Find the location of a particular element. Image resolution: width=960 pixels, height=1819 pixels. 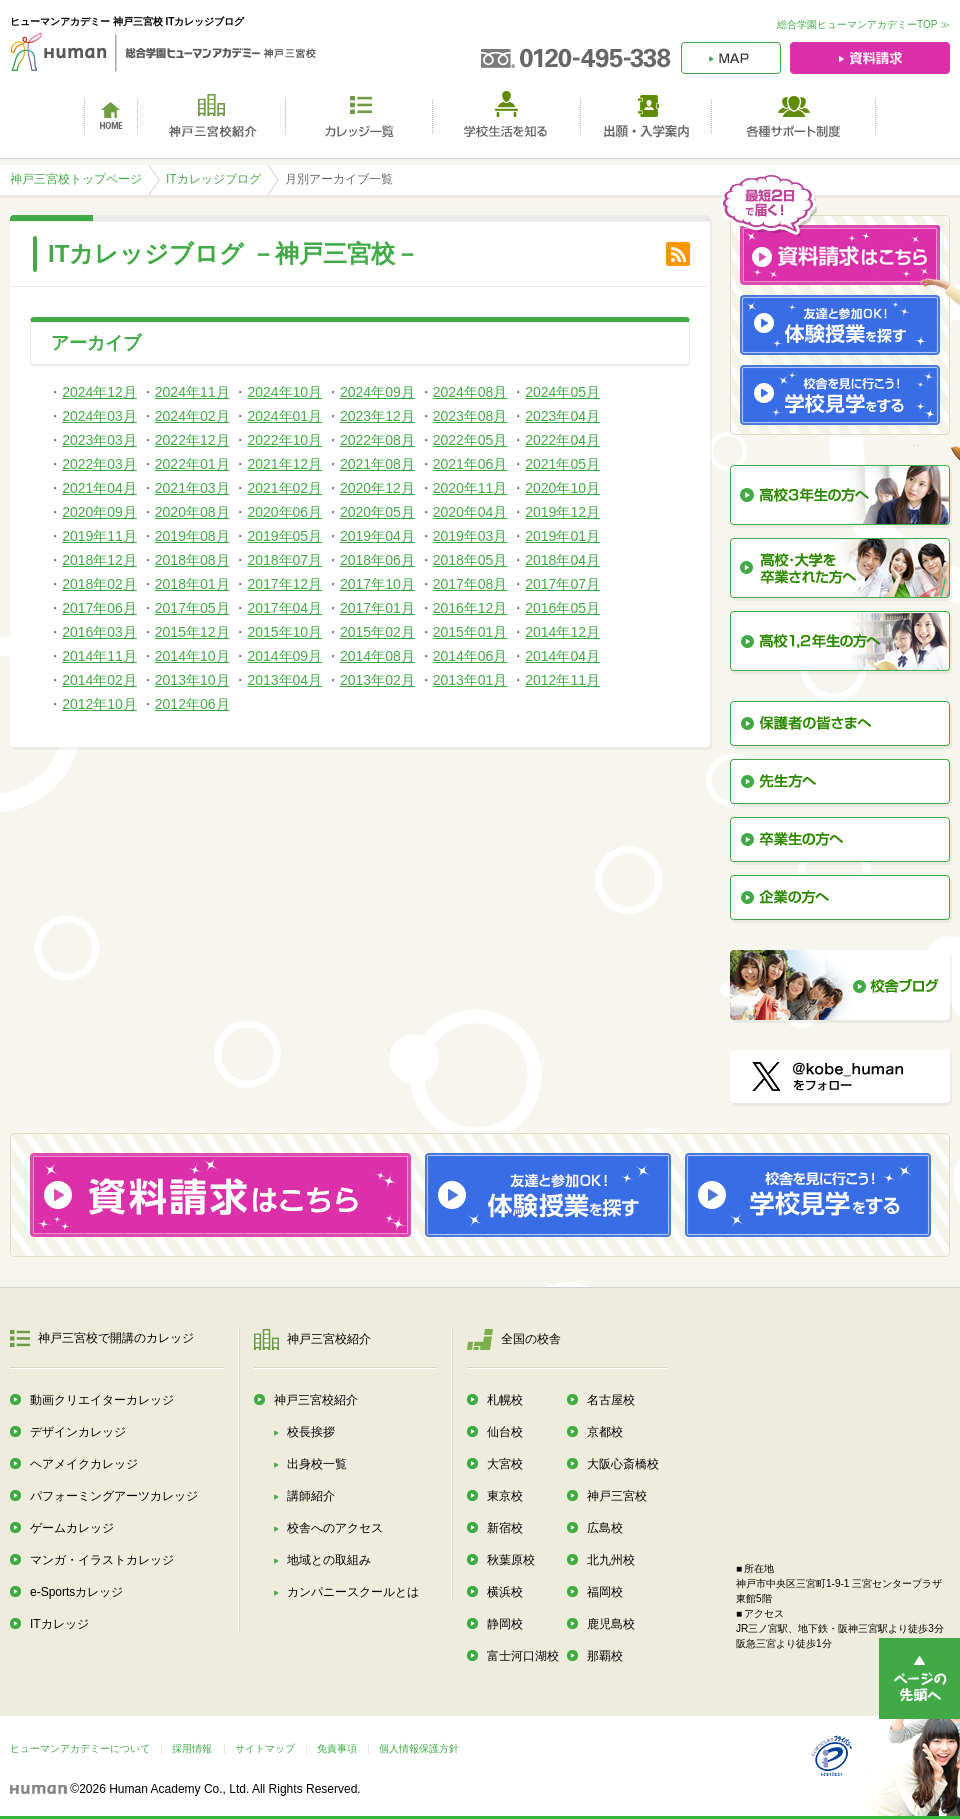

2017年06月 is located at coordinates (99, 608).